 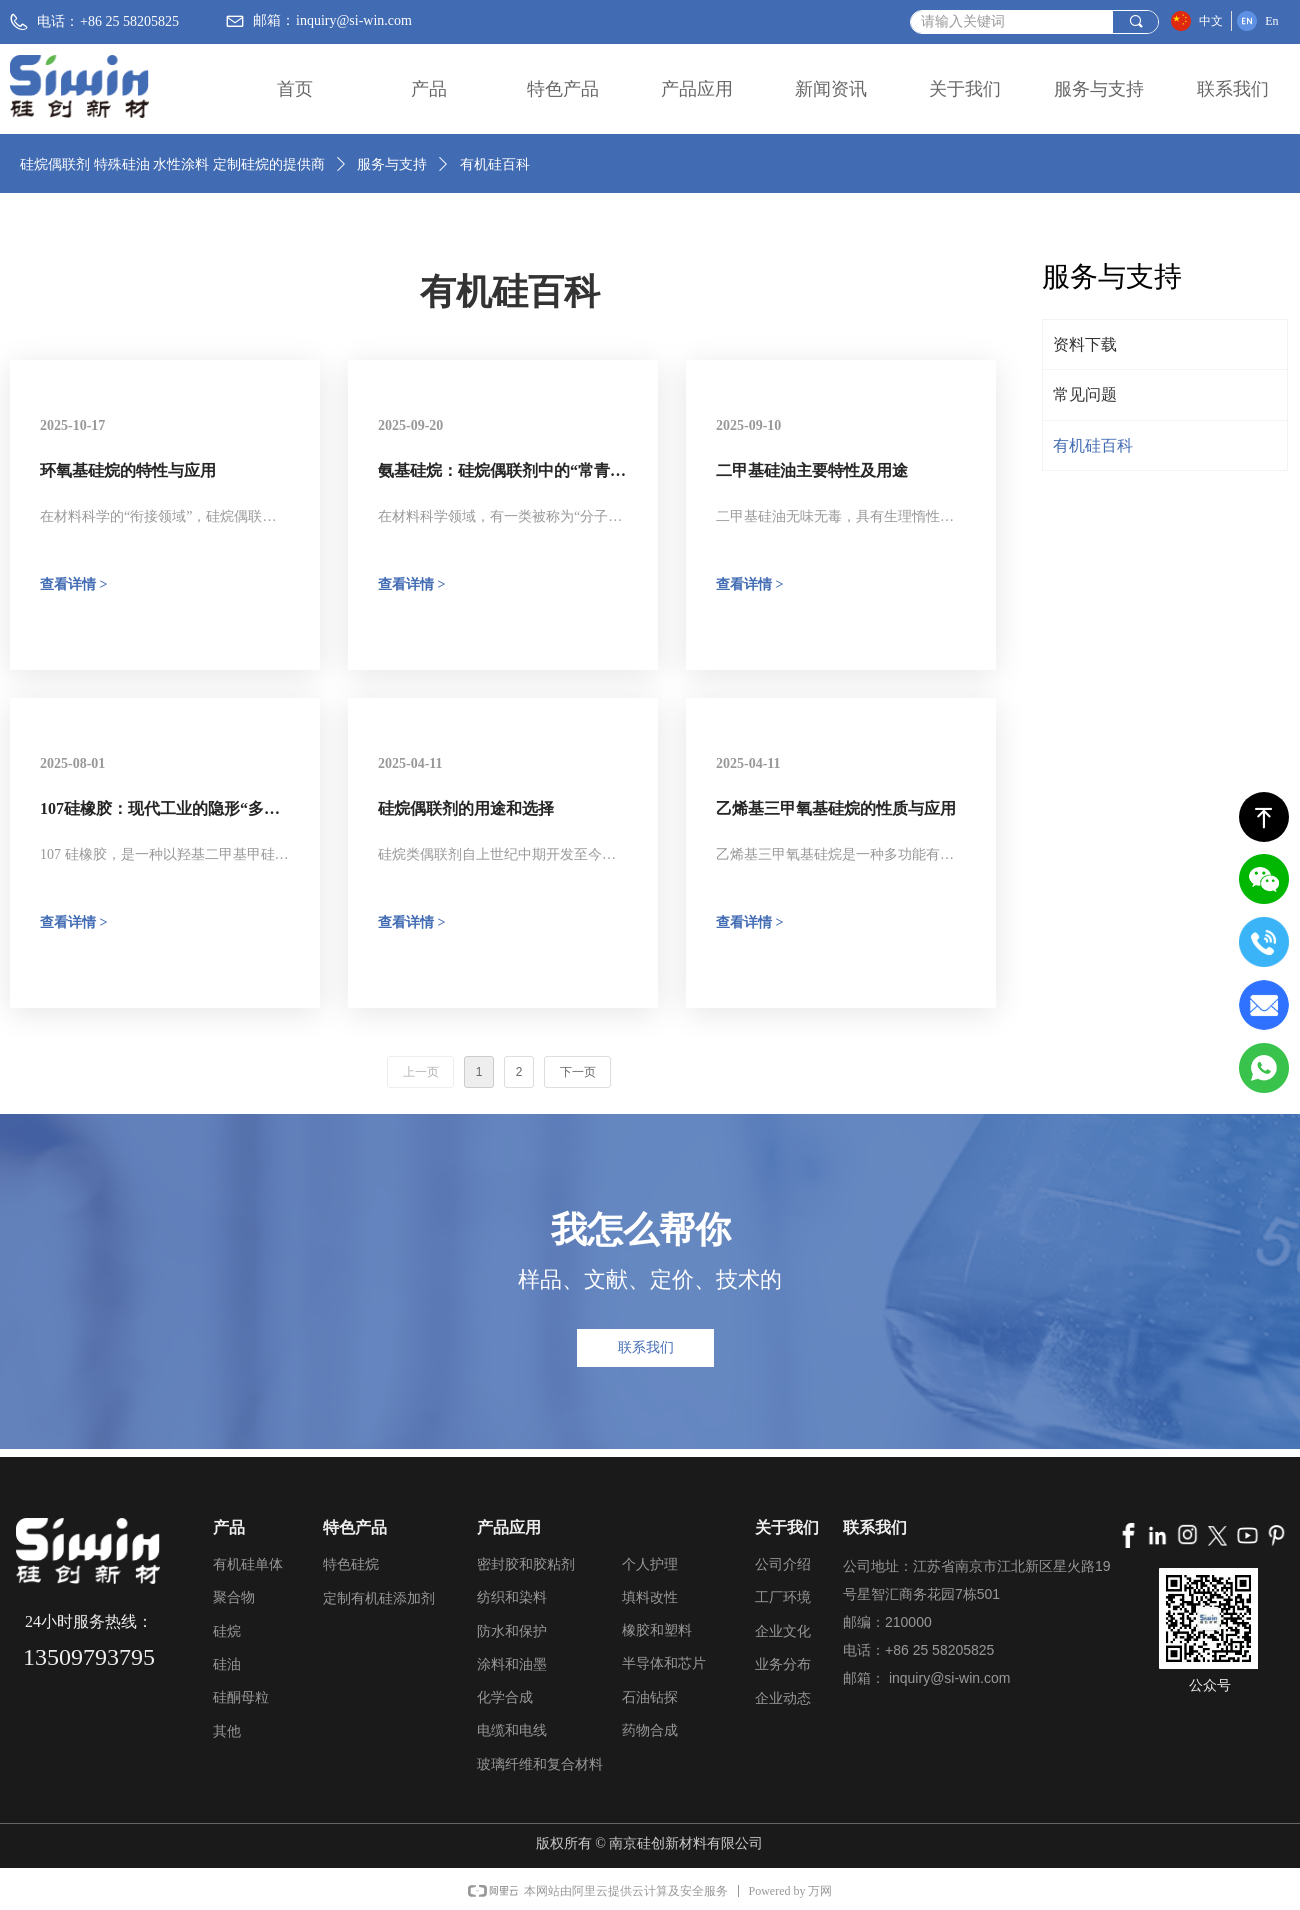 What do you see at coordinates (295, 89) in the screenshot?
I see `首页` at bounding box center [295, 89].